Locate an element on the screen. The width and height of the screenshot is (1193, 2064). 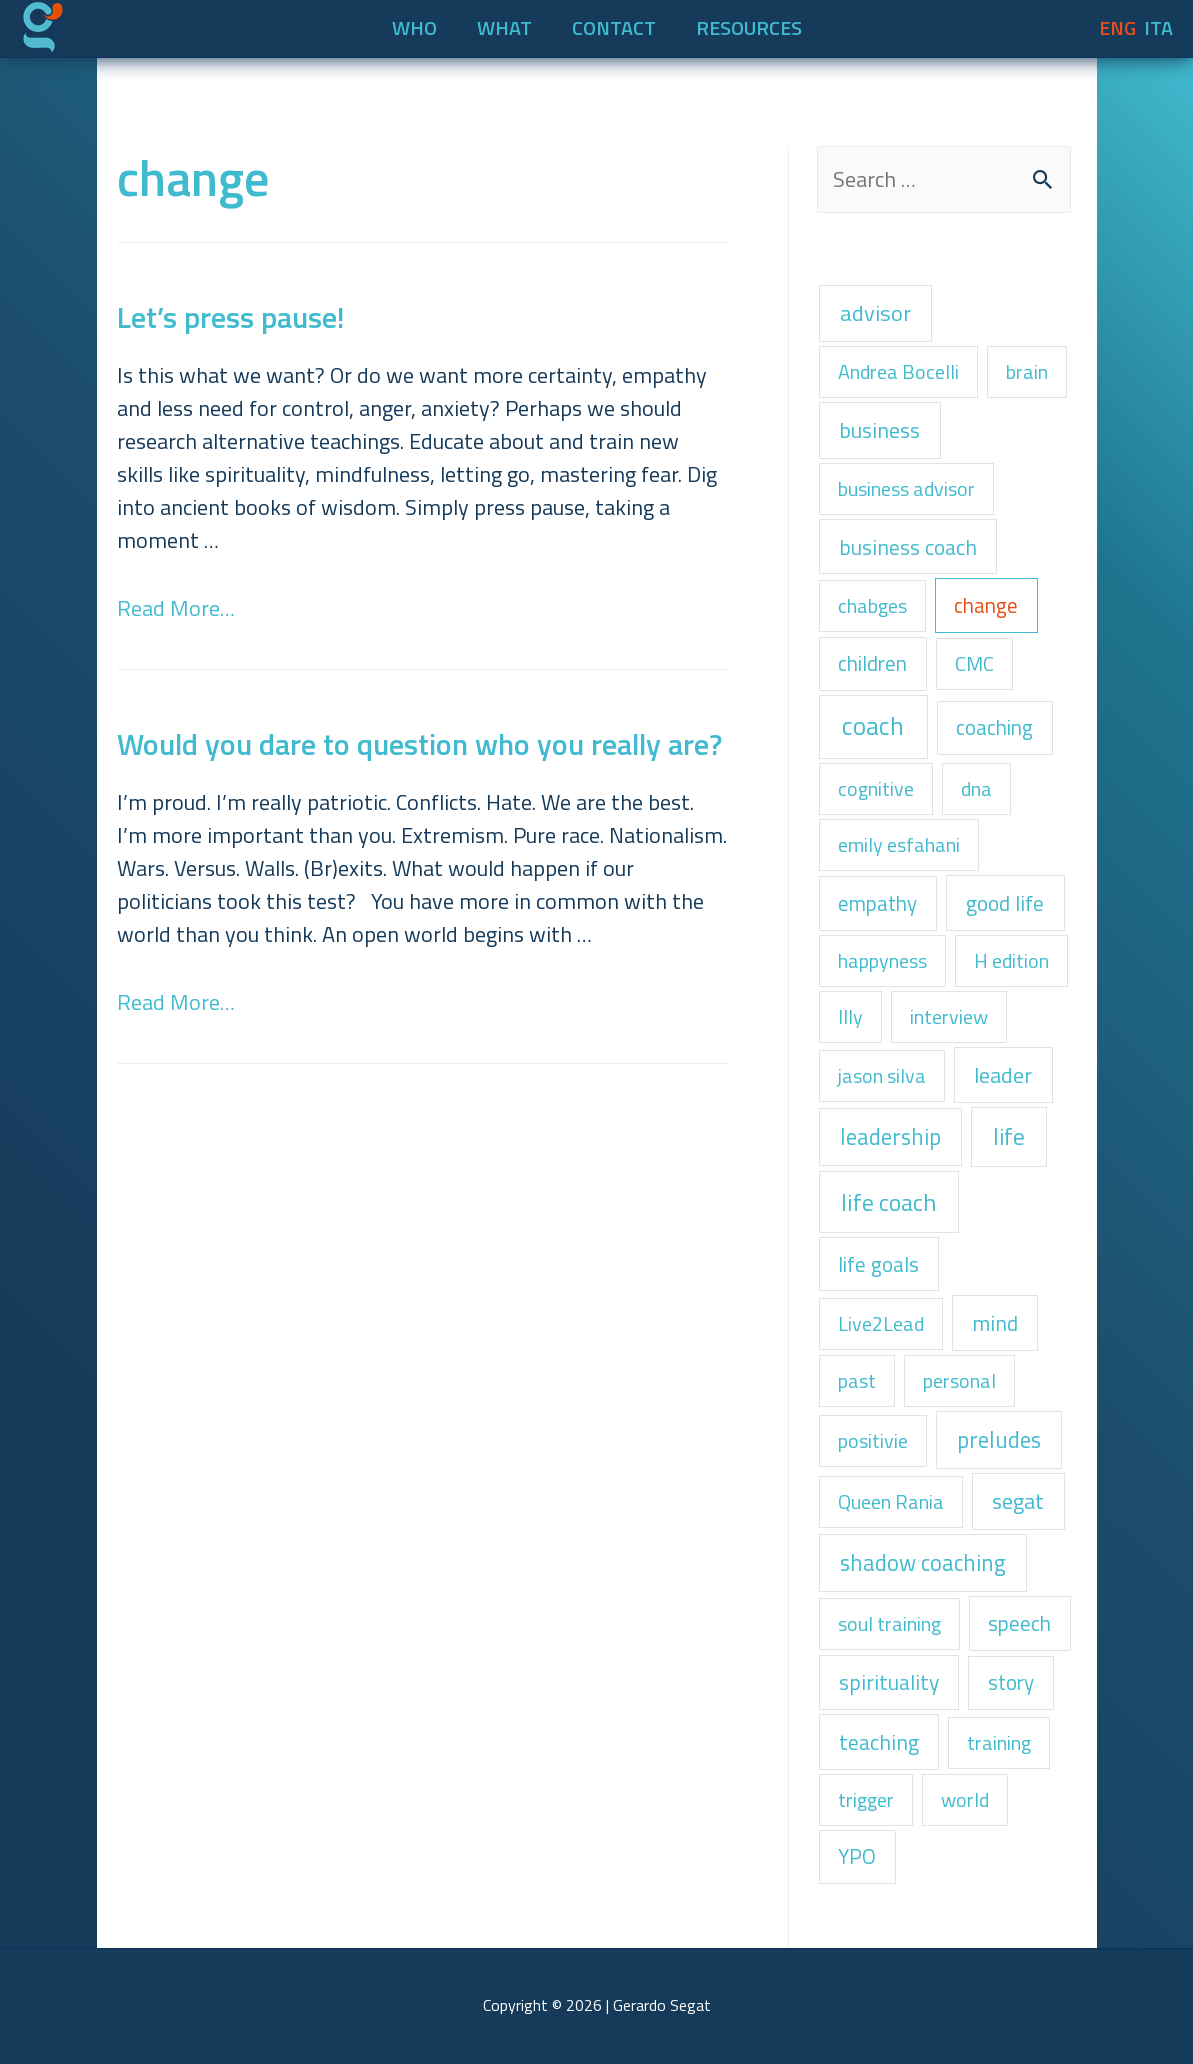
preludes [preludes (6 items)] is located at coordinates (999, 1439).